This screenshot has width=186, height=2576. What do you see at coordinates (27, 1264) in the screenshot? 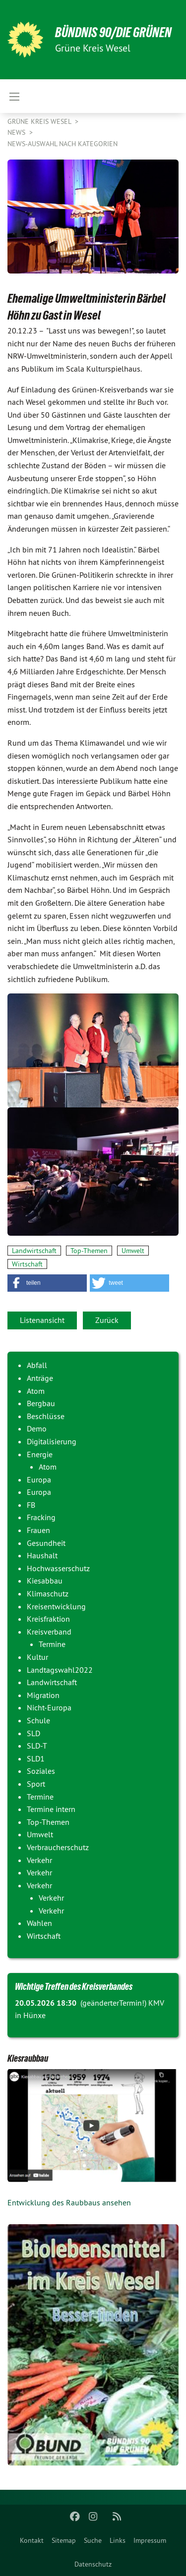
I see `Wirtschaft` at bounding box center [27, 1264].